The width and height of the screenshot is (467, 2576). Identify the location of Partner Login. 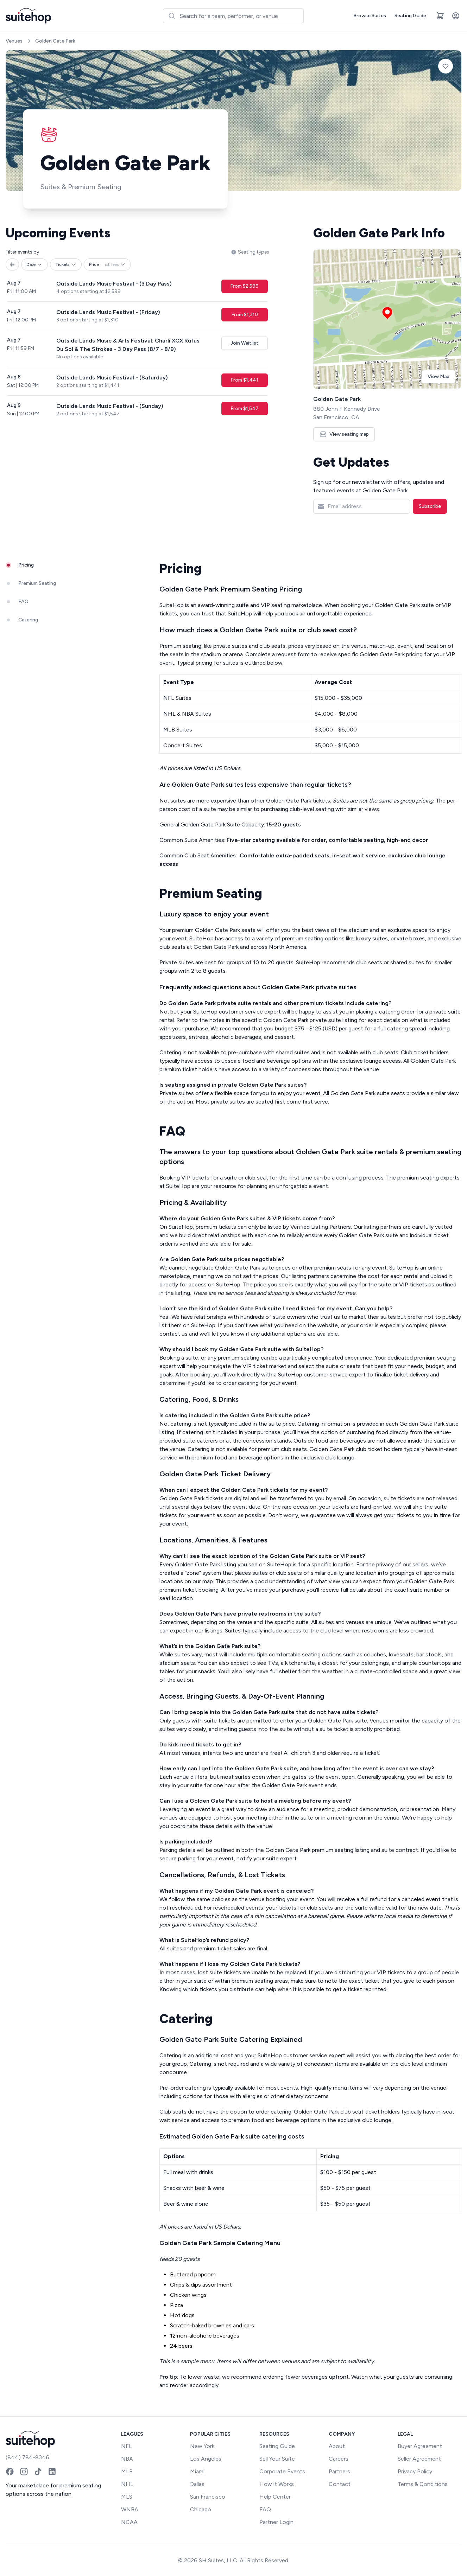
(276, 2522).